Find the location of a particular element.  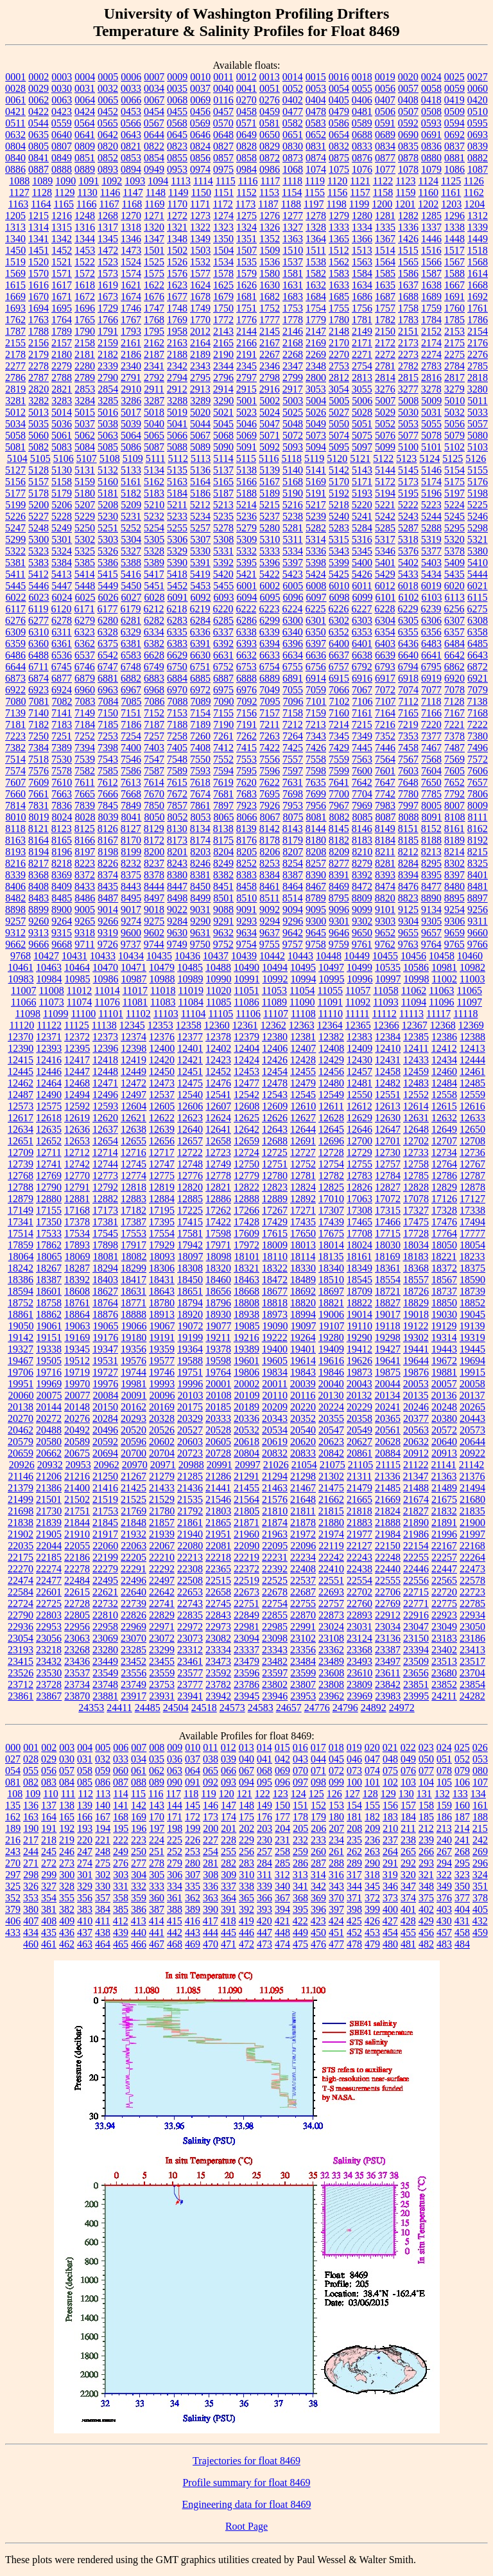

10998 is located at coordinates (416, 978).